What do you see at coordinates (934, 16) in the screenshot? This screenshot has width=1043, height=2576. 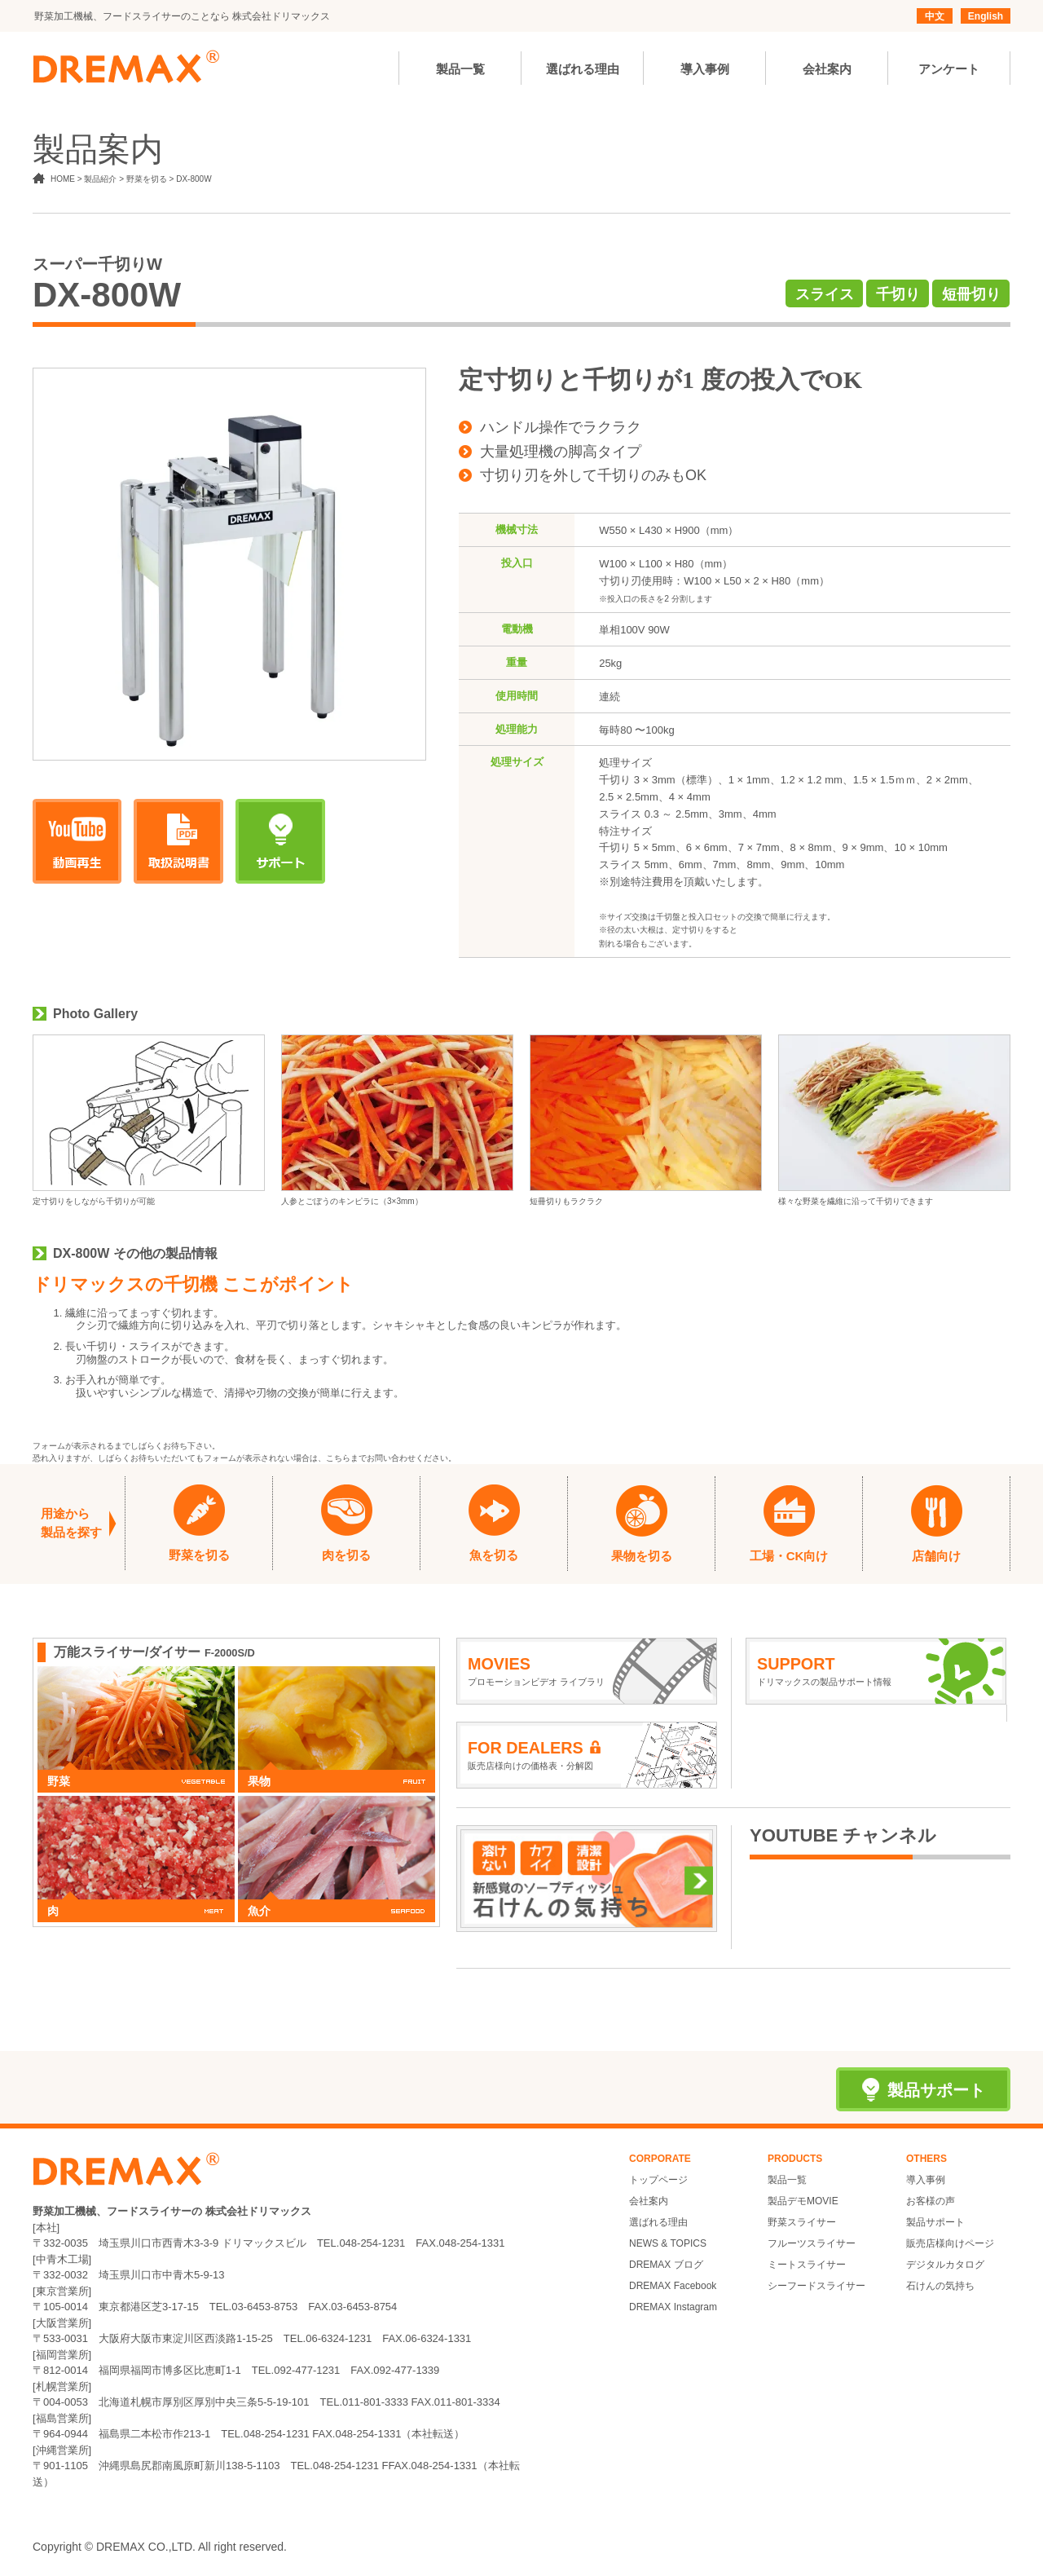 I see `中文` at bounding box center [934, 16].